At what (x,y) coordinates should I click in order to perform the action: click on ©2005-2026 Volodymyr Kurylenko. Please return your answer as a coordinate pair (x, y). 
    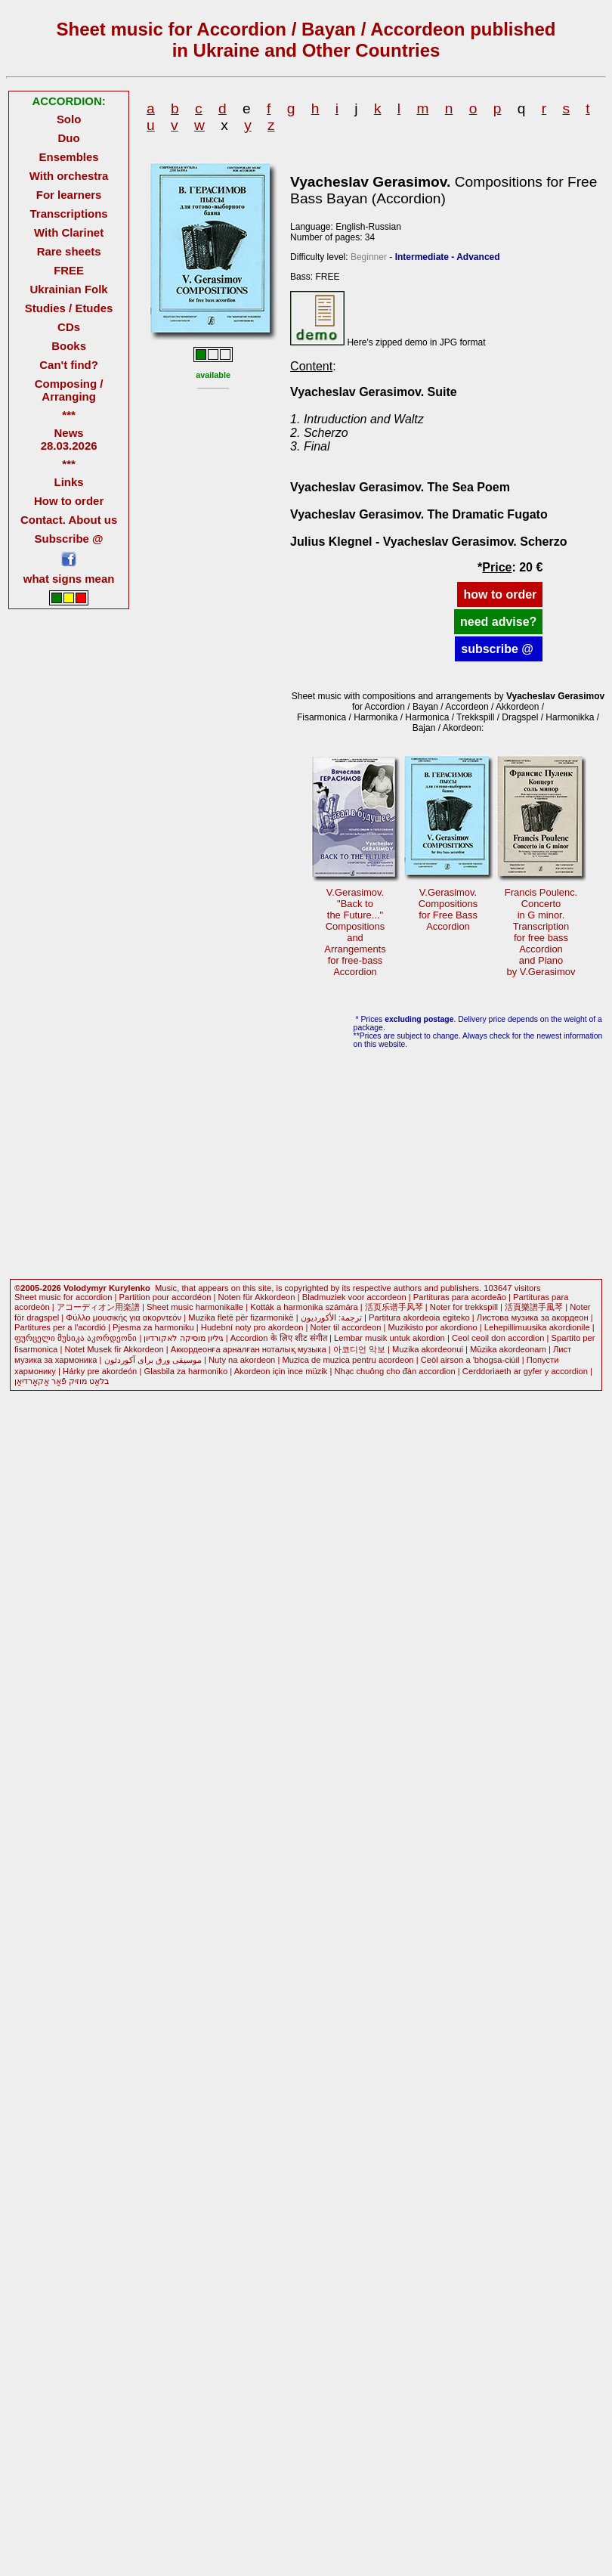
    Looking at the image, I should click on (82, 1288).